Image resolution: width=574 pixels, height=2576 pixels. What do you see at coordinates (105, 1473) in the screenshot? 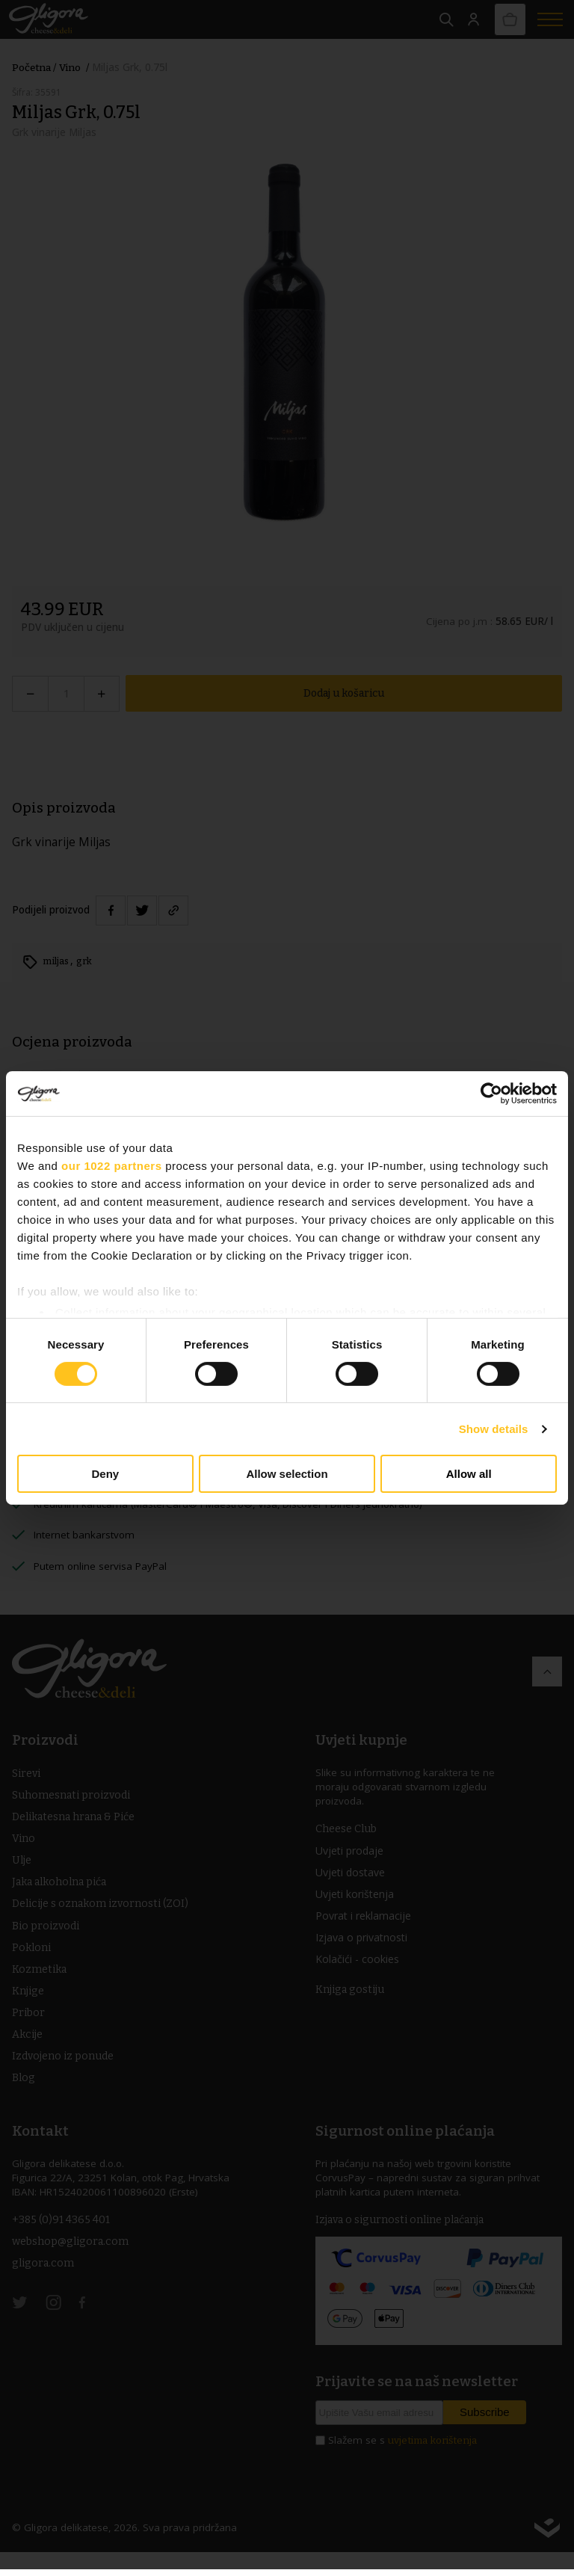
I see `Deny` at bounding box center [105, 1473].